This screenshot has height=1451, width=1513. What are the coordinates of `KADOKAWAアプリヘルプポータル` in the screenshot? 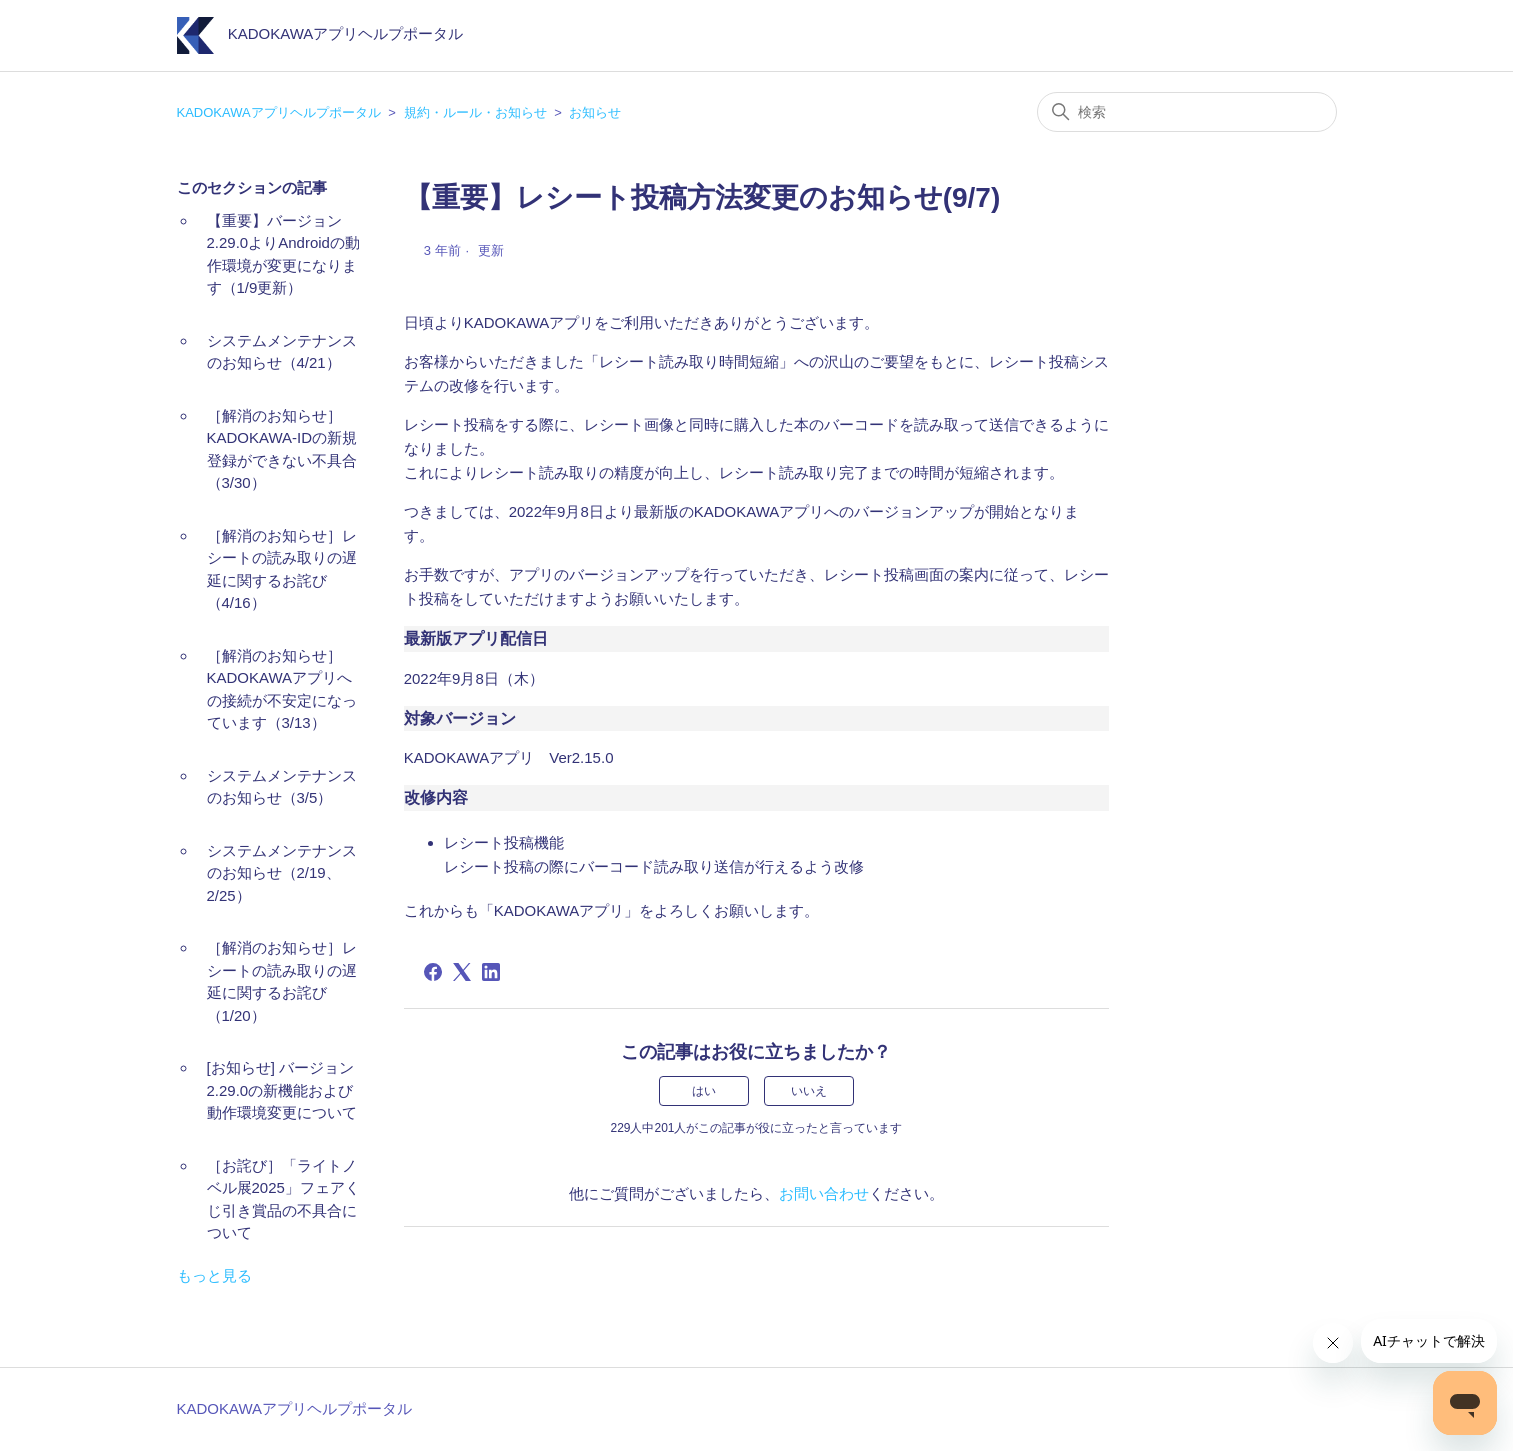 It's located at (279, 112).